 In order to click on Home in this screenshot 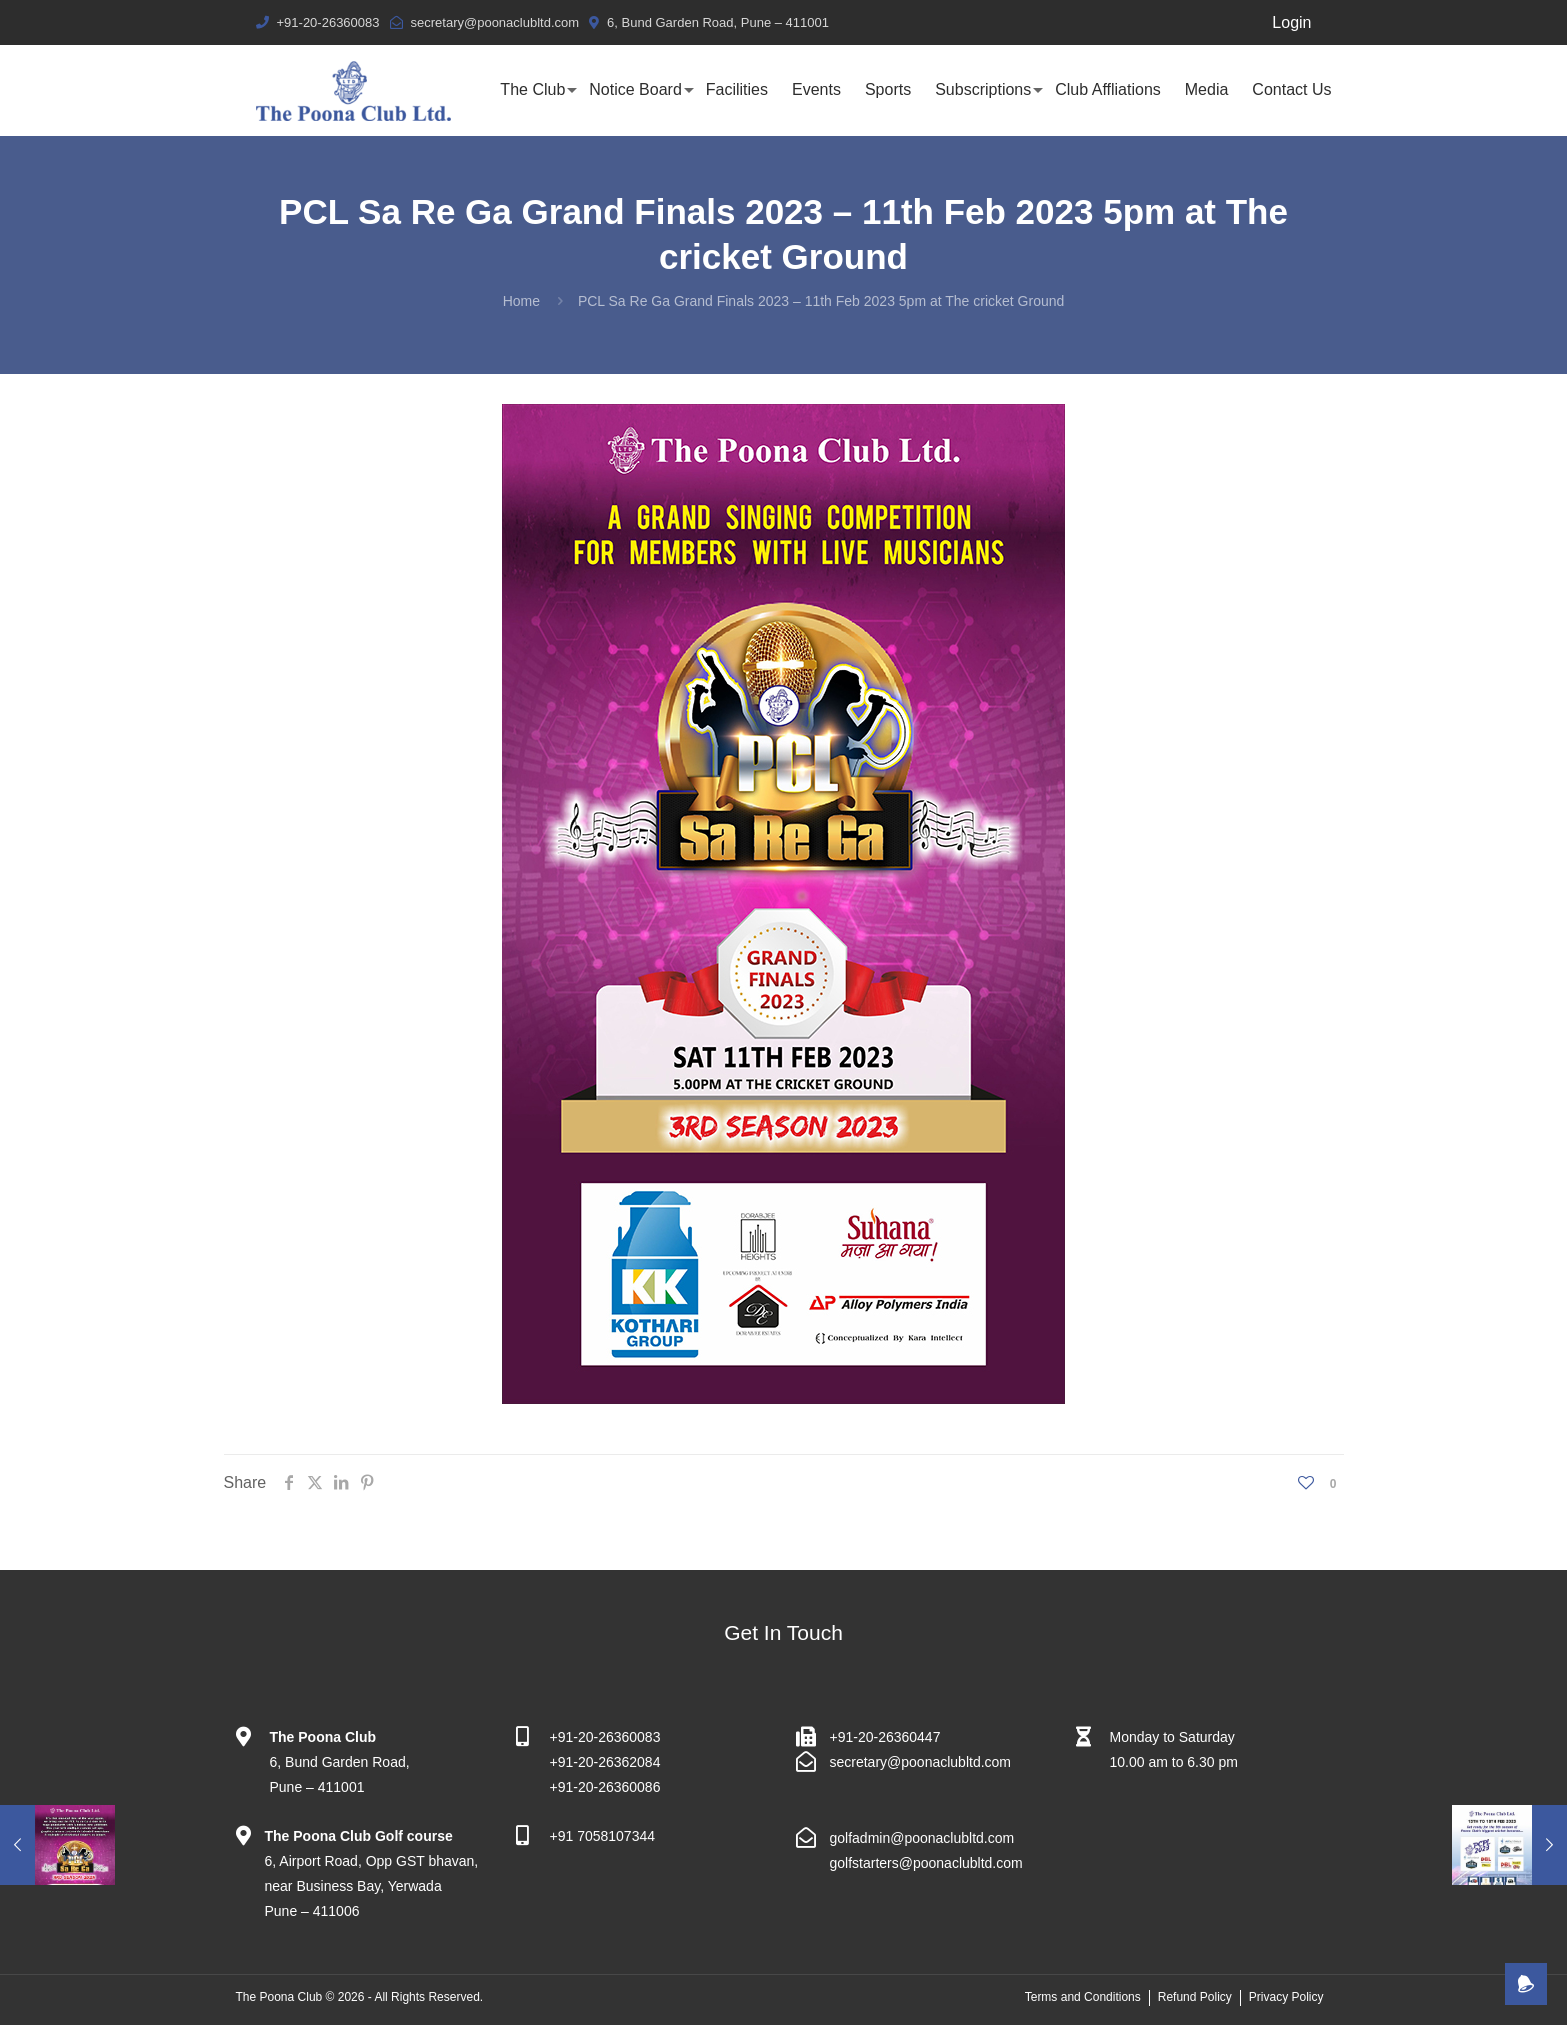, I will do `click(521, 301)`.